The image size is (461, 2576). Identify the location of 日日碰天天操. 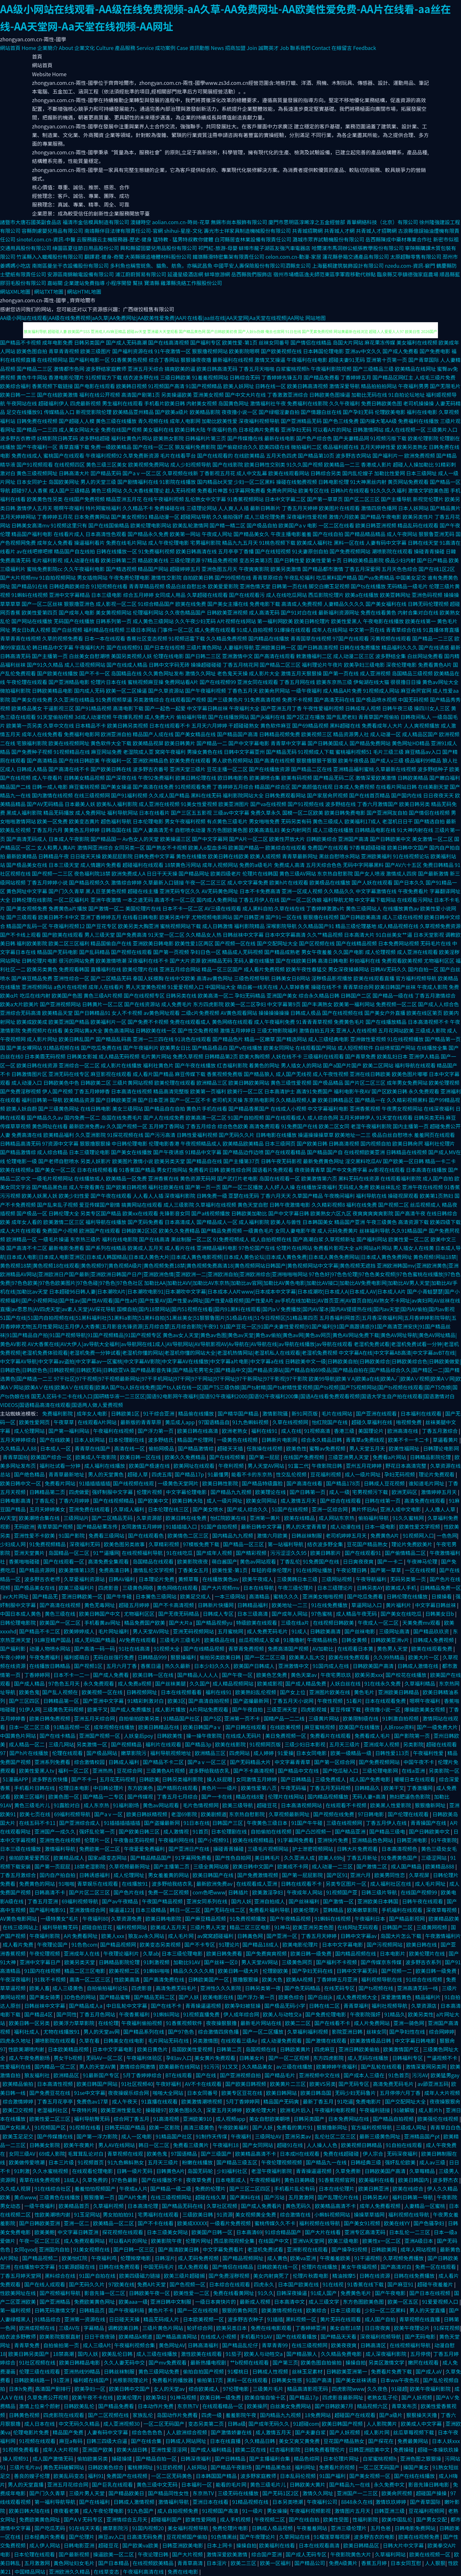
(85, 856).